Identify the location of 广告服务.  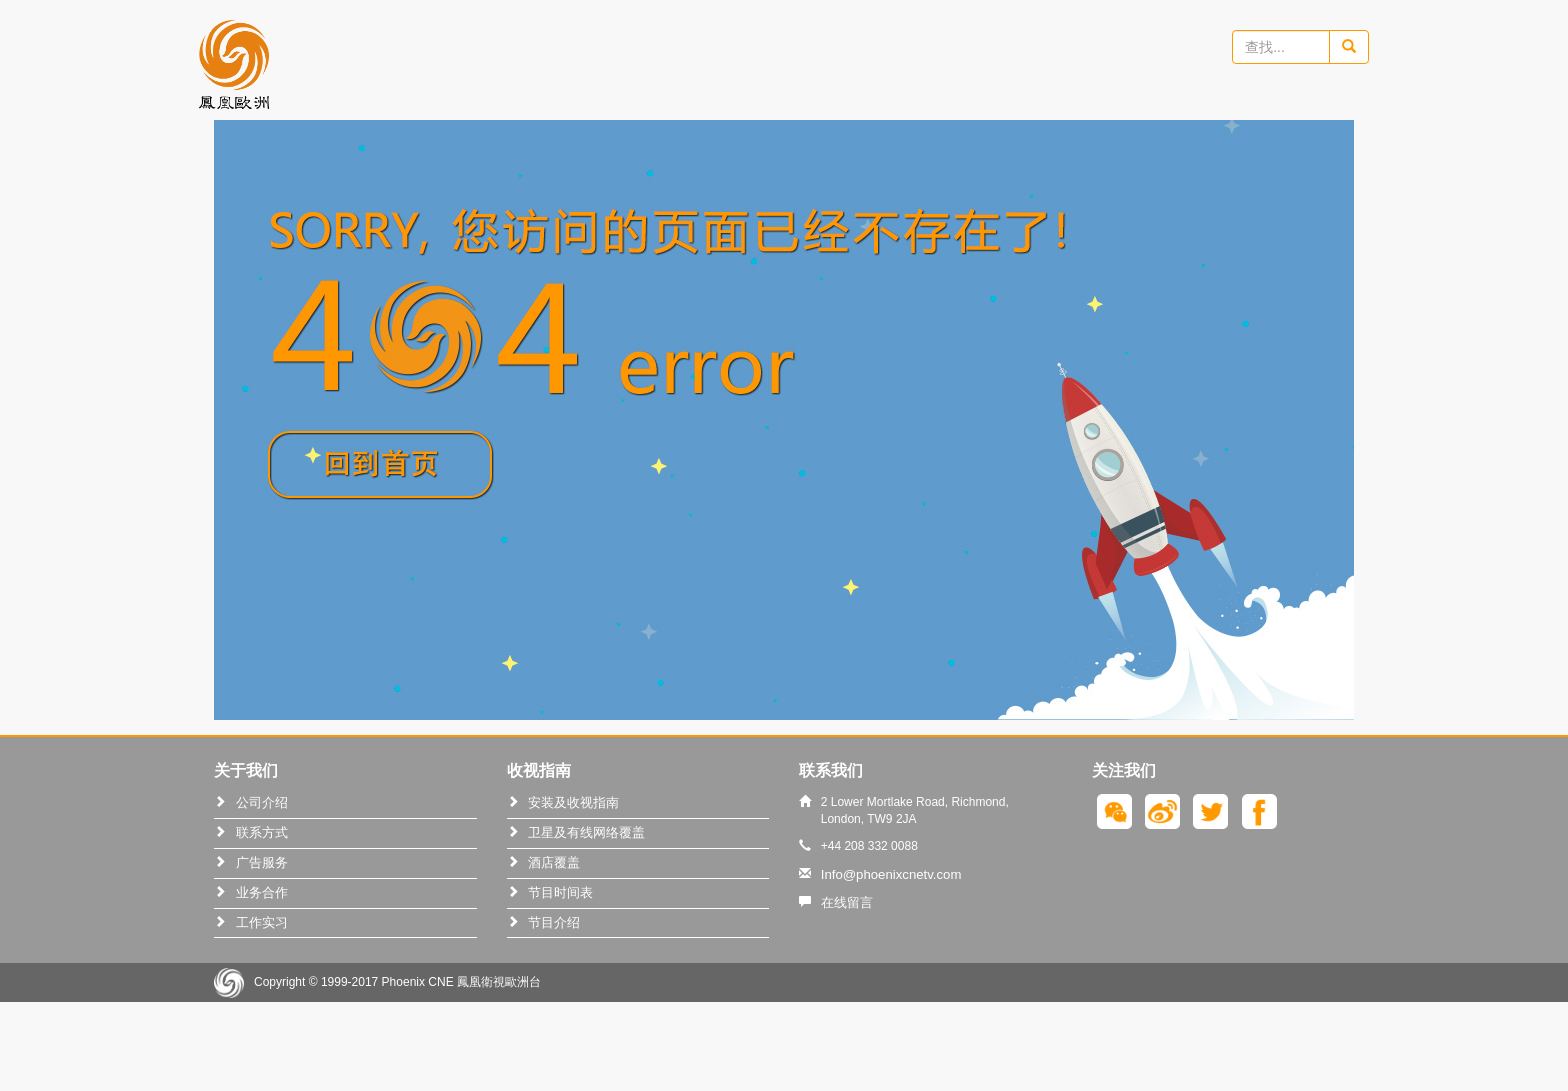
(262, 862).